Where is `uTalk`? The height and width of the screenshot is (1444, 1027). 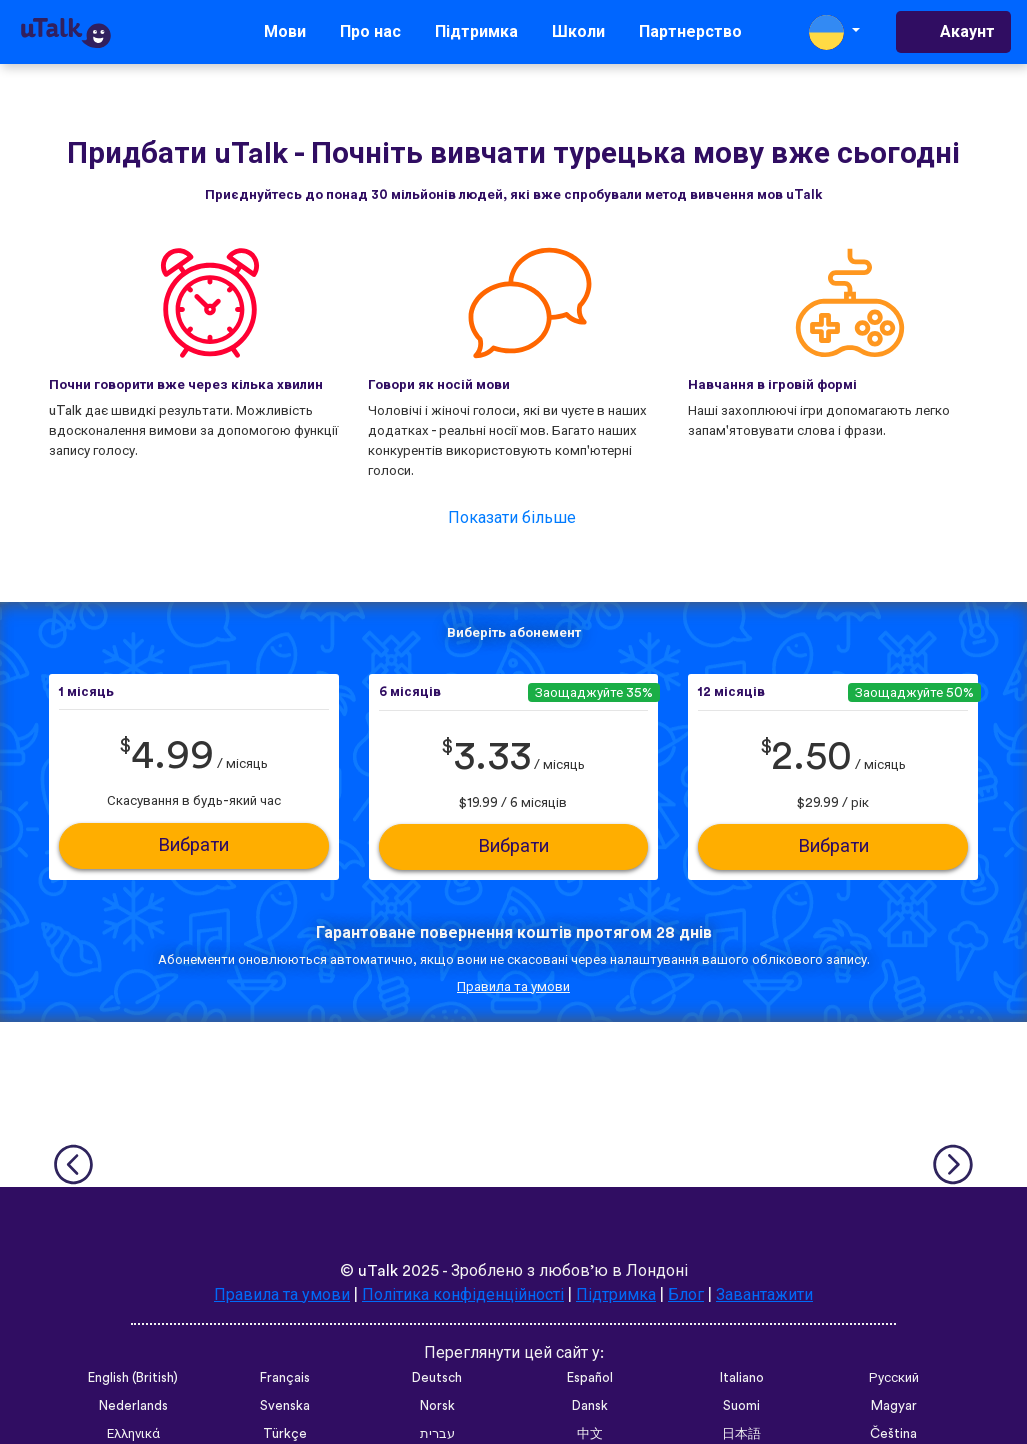 uTalk is located at coordinates (378, 1271).